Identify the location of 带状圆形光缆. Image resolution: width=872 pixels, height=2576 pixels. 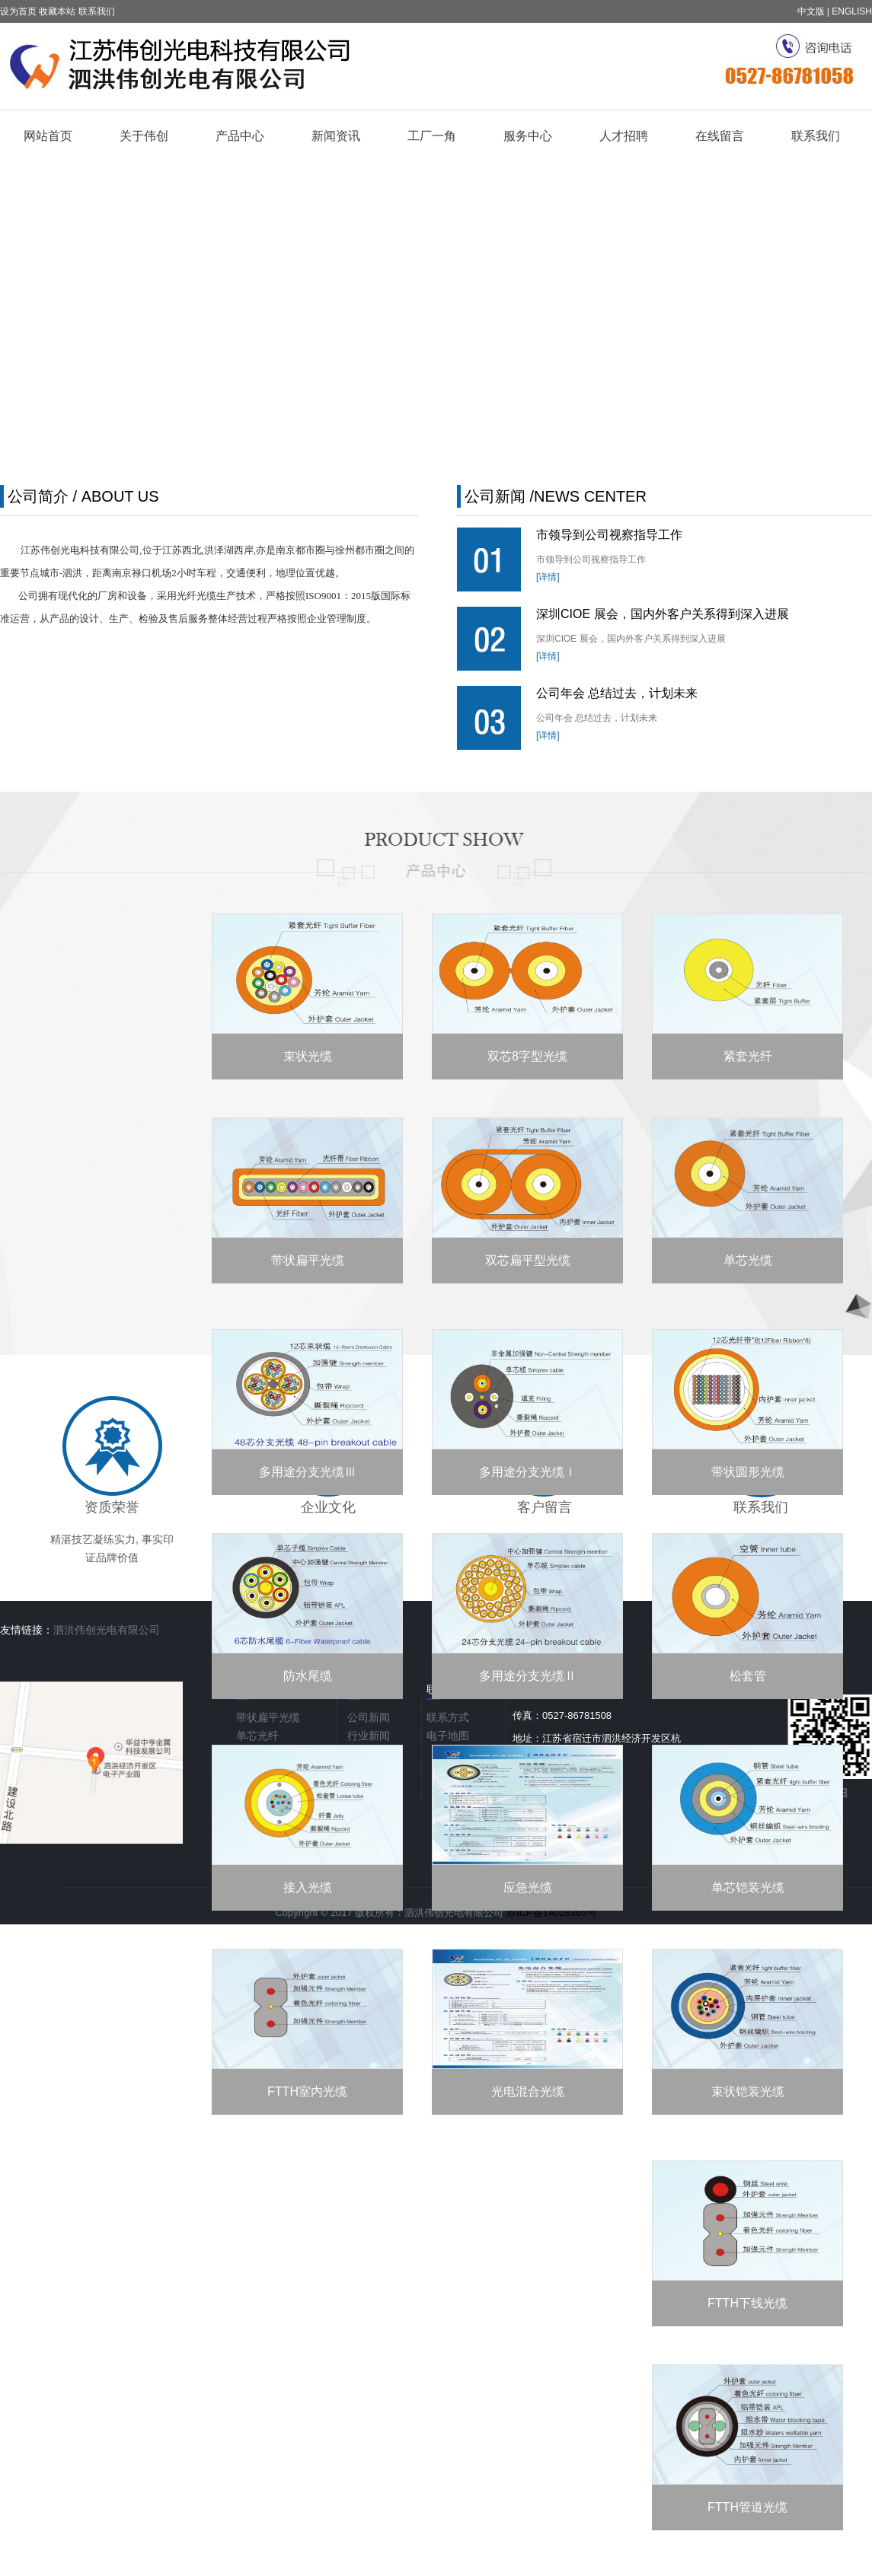
(747, 1471).